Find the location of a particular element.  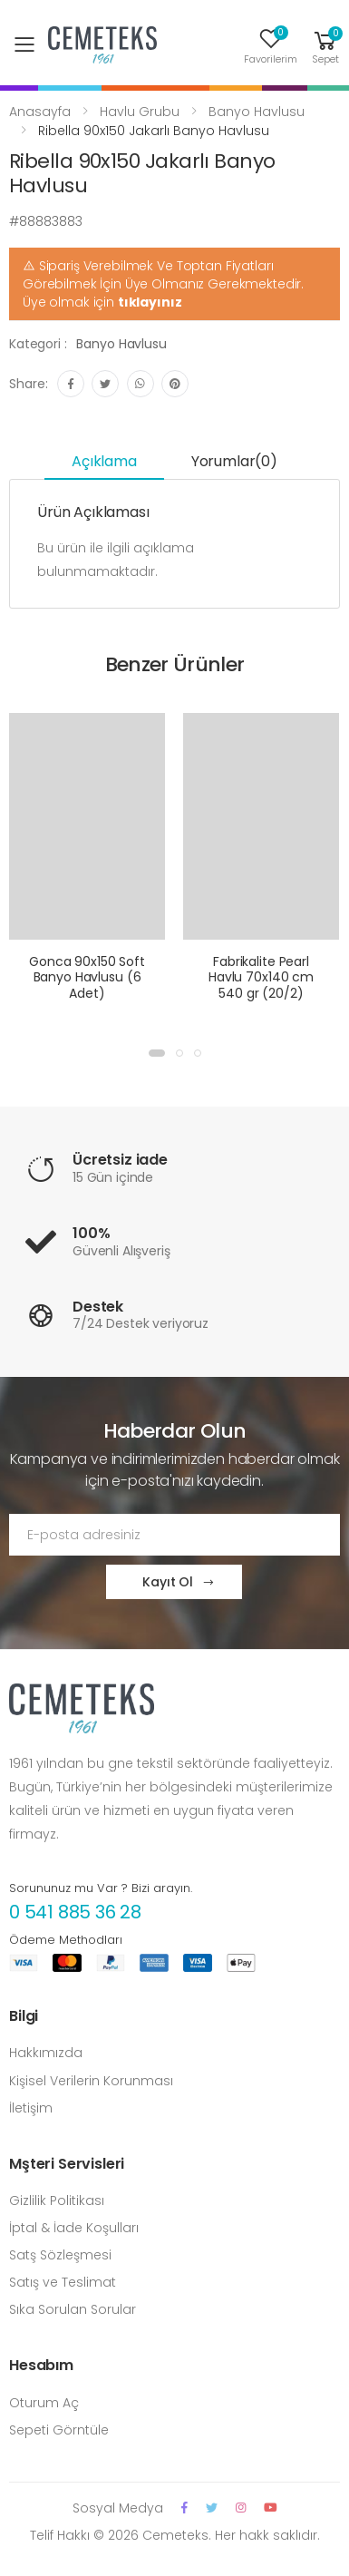

İptal & İade Koşulları is located at coordinates (74, 2228).